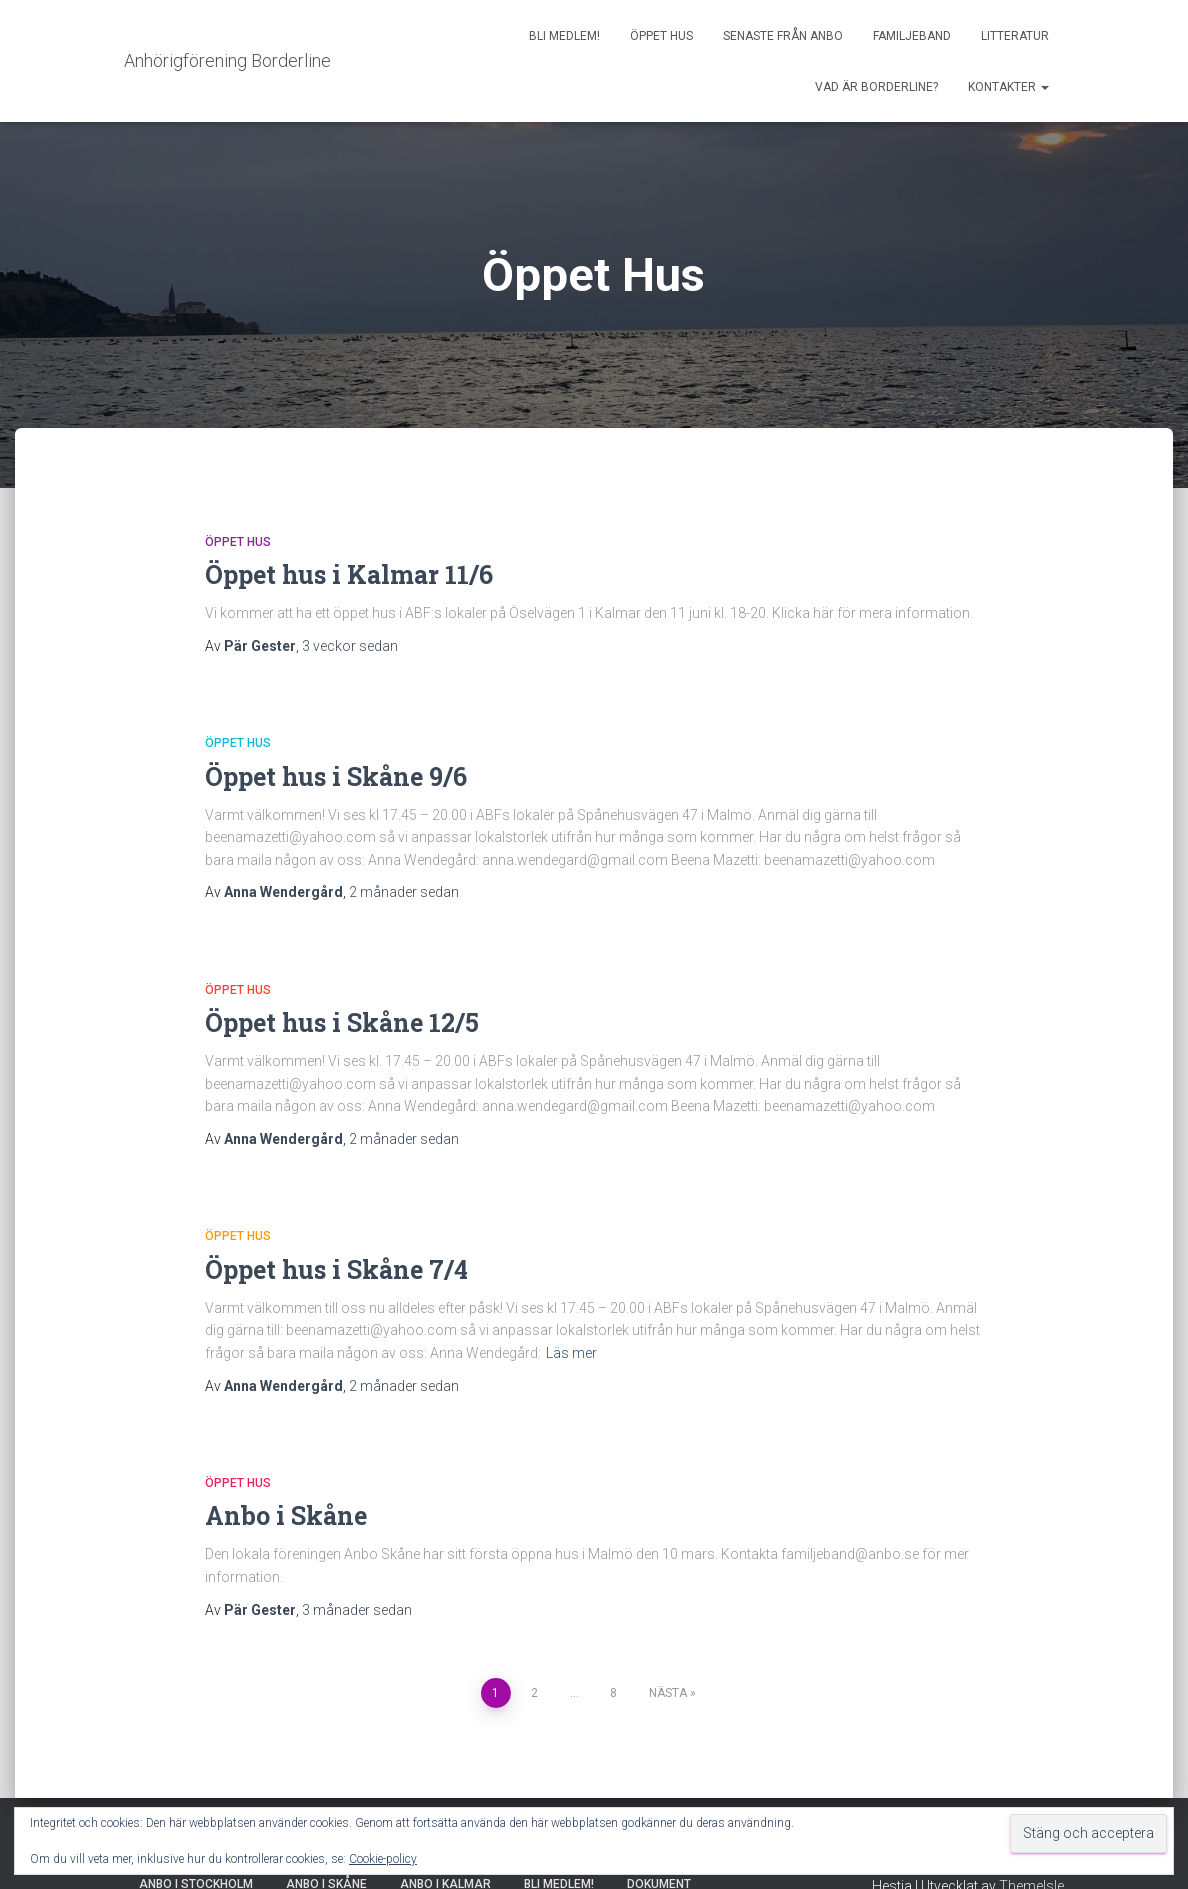 The height and width of the screenshot is (1889, 1188). Describe the element at coordinates (336, 776) in the screenshot. I see `Öppet hus i Skåne 9/6` at that location.